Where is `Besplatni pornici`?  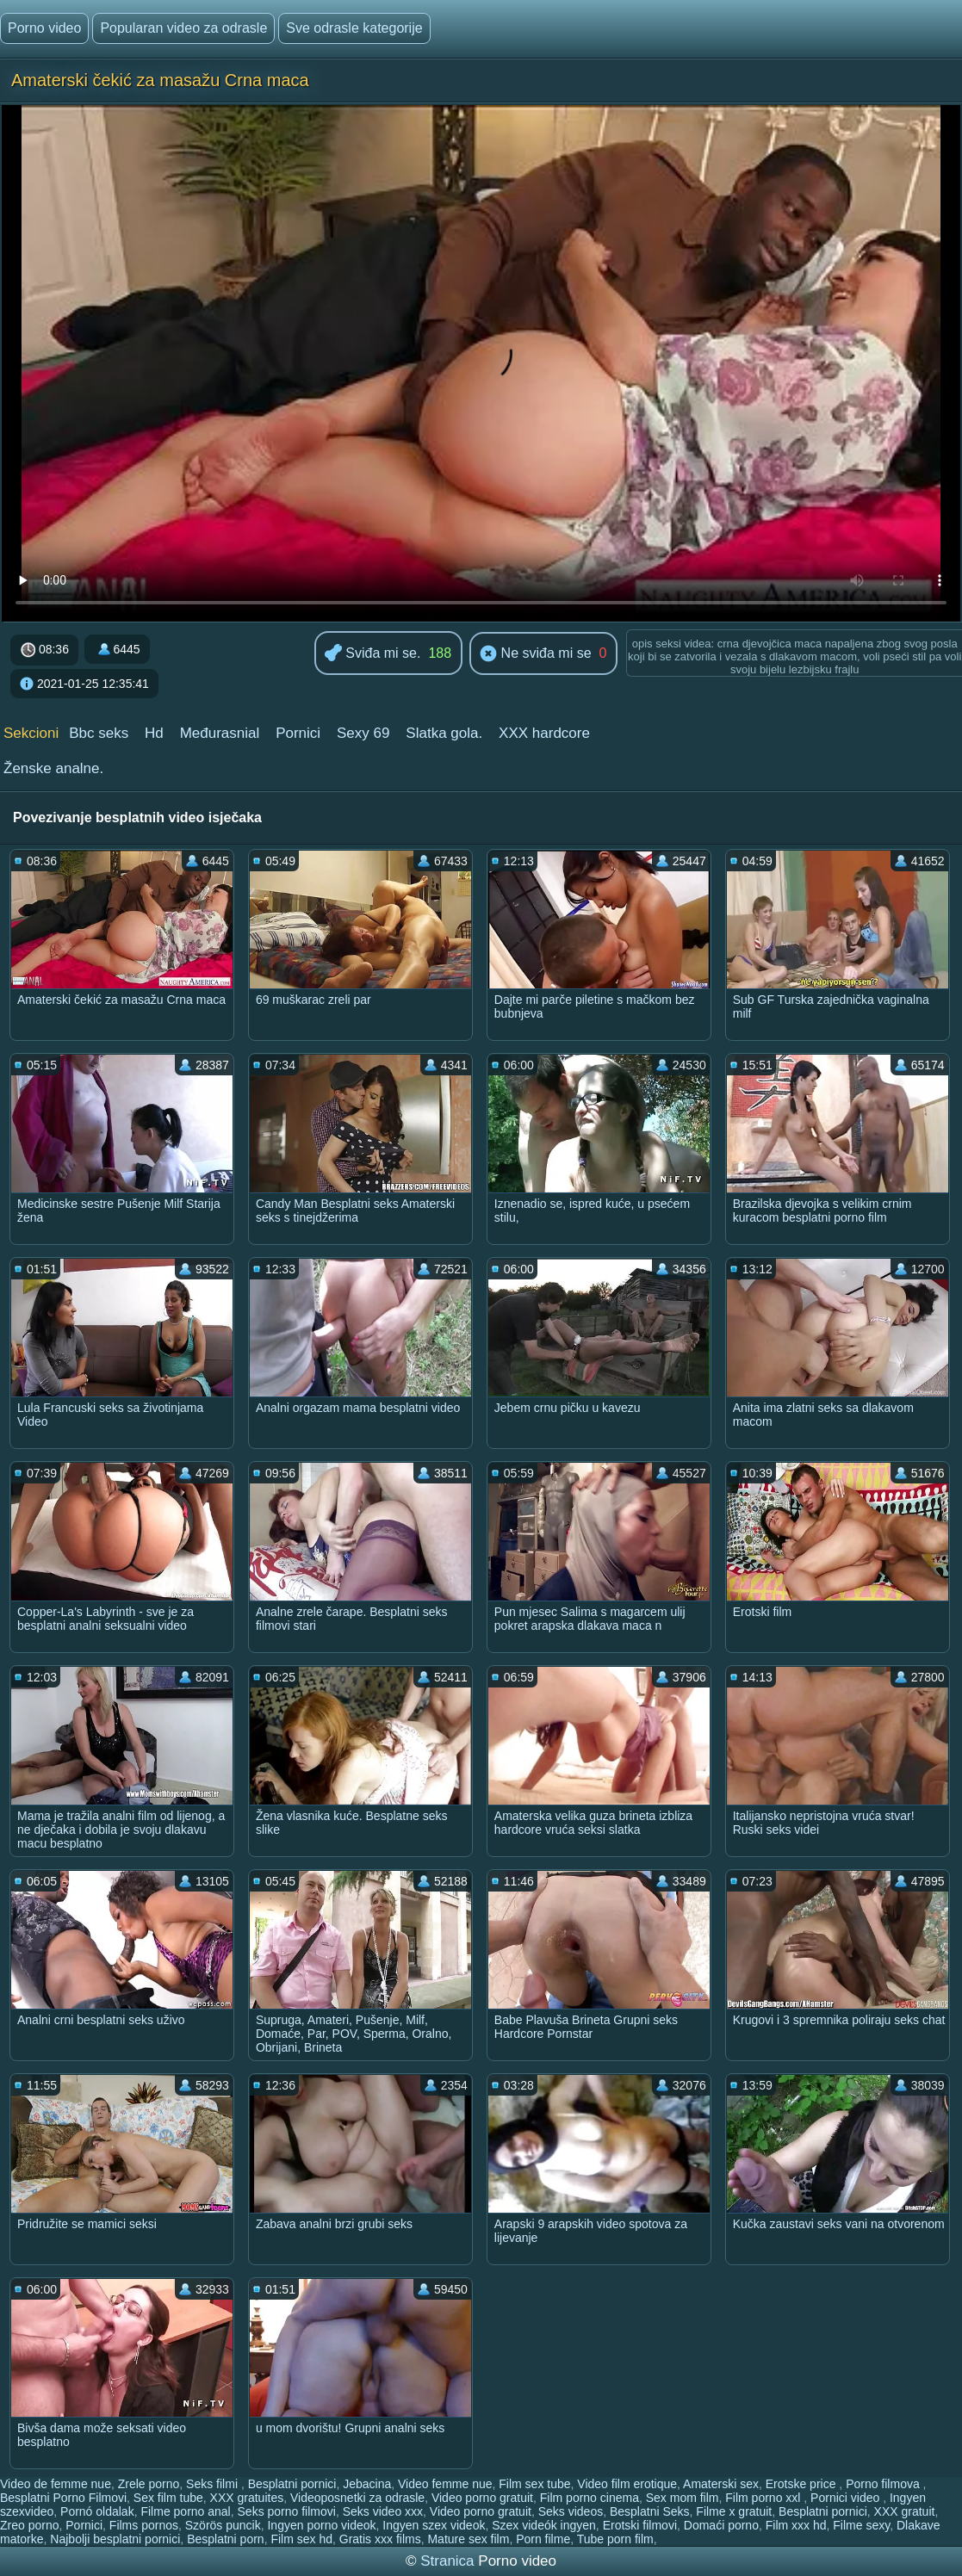
Besplatni pornici is located at coordinates (292, 2484).